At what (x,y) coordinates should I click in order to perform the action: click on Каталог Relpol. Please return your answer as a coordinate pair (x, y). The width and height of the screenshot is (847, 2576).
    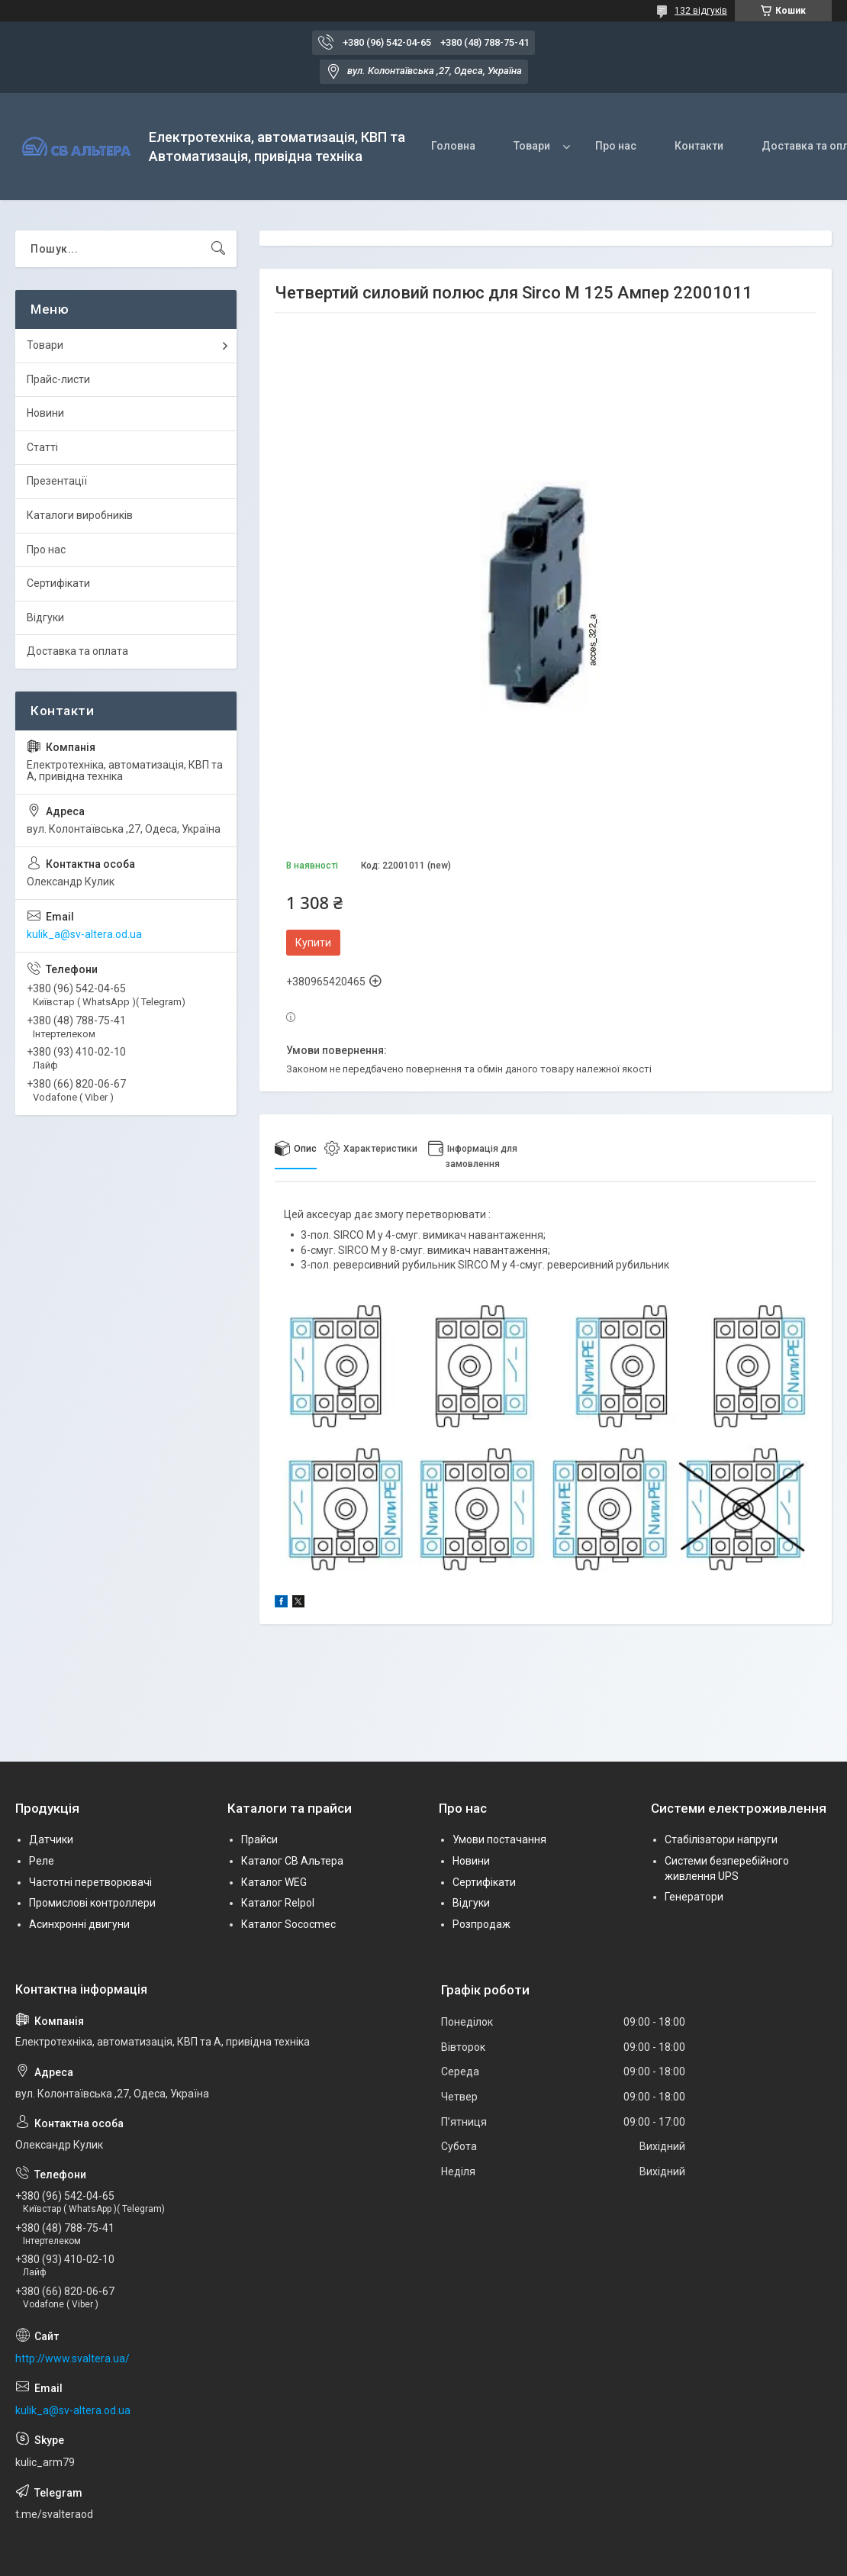
    Looking at the image, I should click on (277, 1903).